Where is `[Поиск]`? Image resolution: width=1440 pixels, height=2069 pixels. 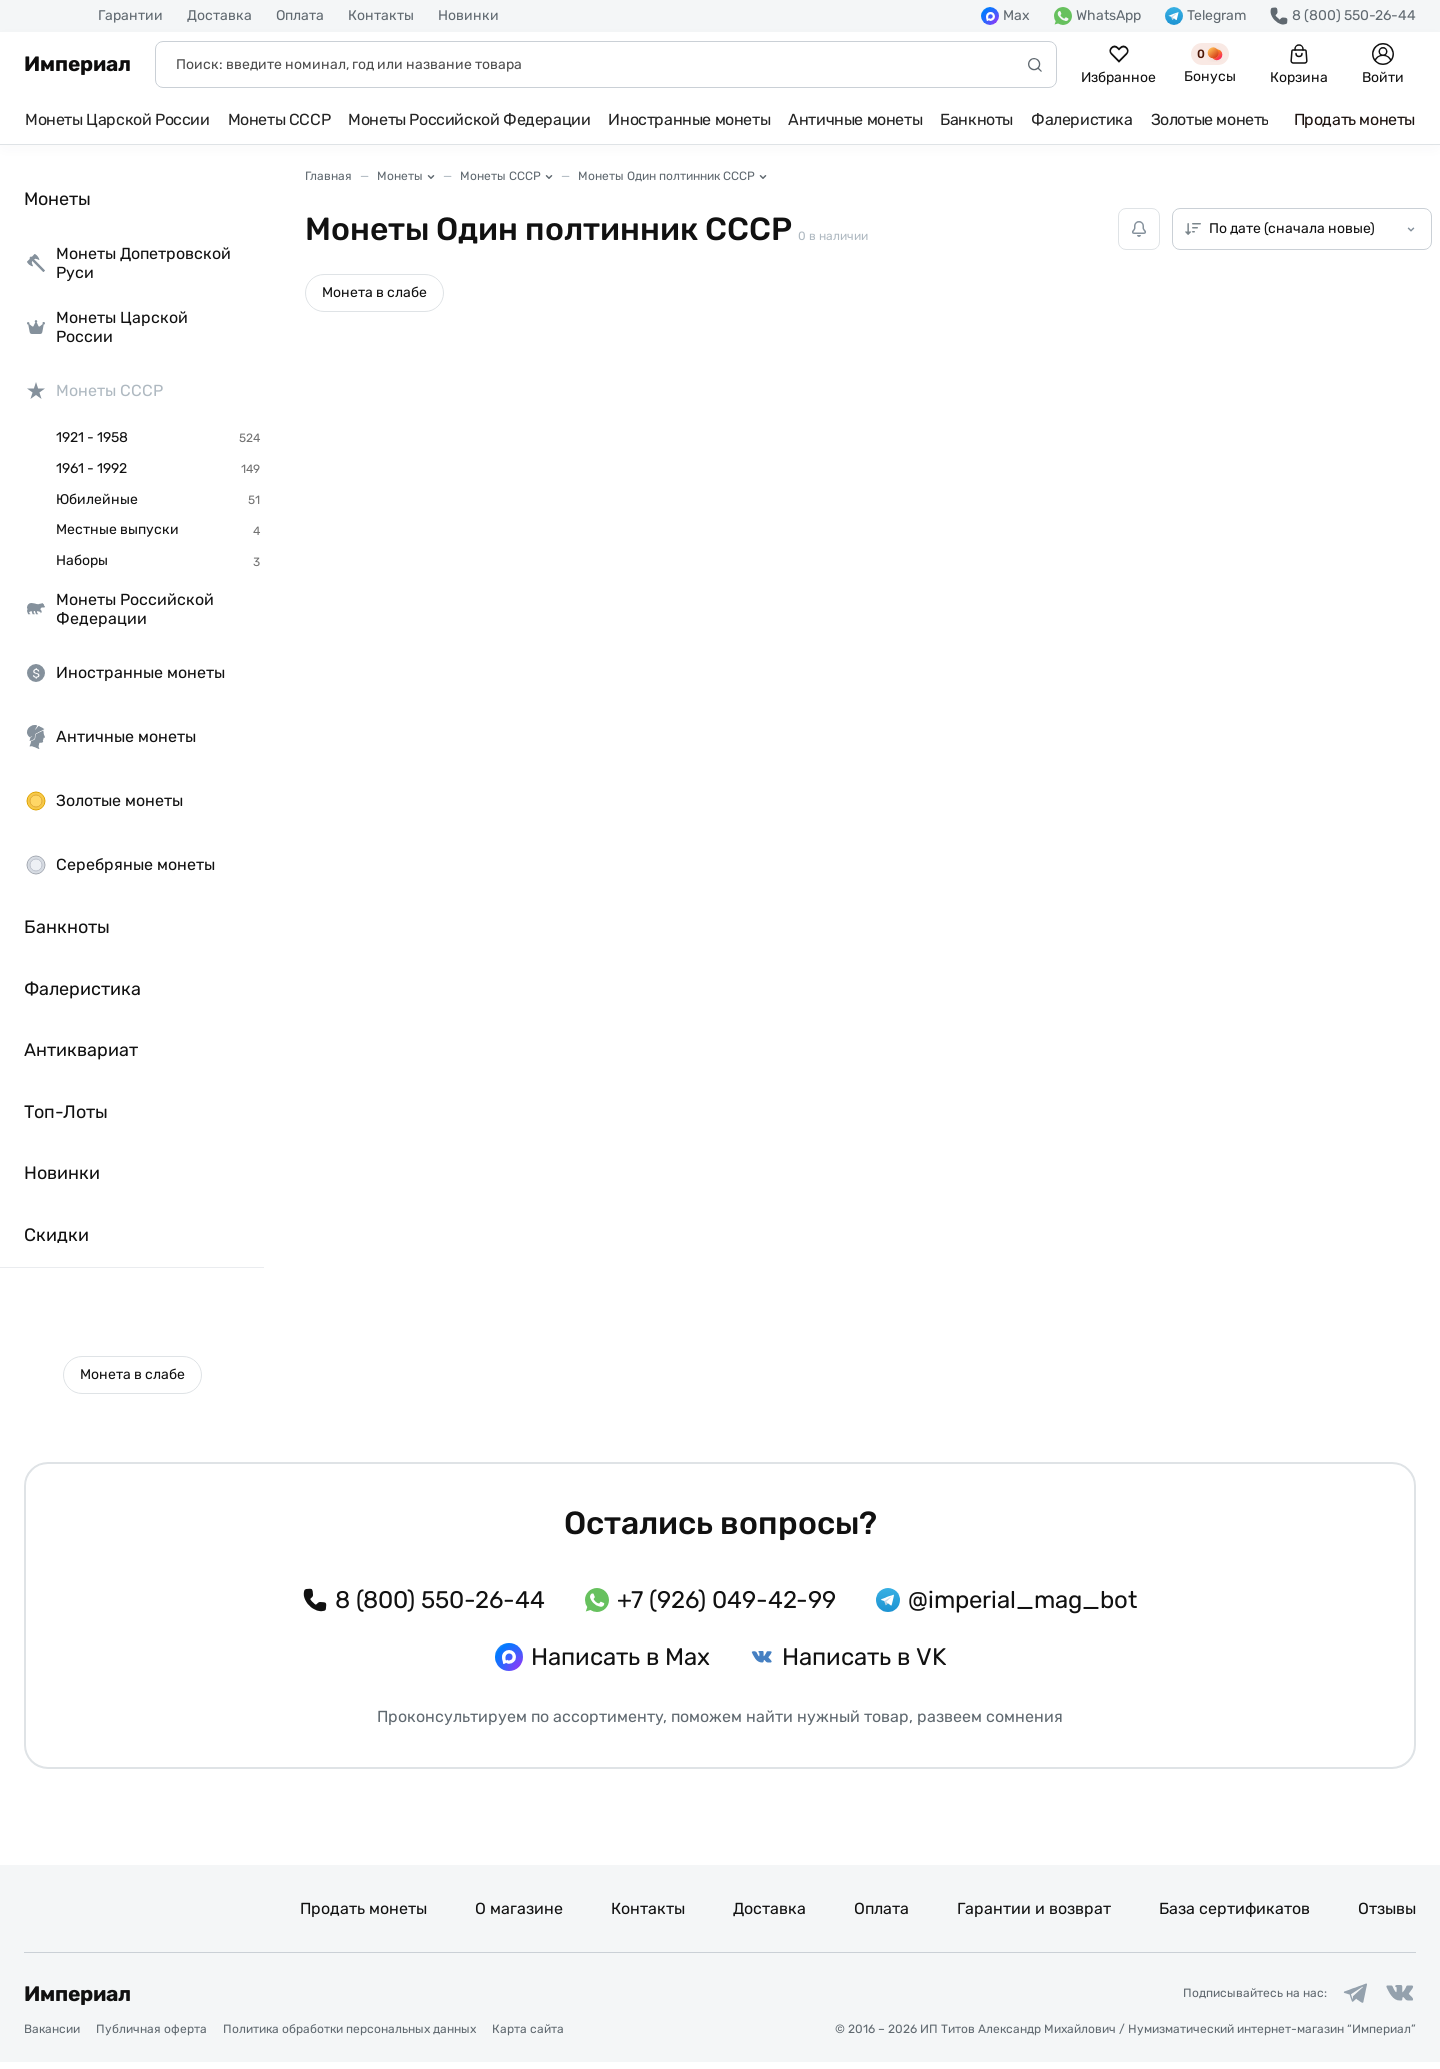
[Поиск] is located at coordinates (606, 64).